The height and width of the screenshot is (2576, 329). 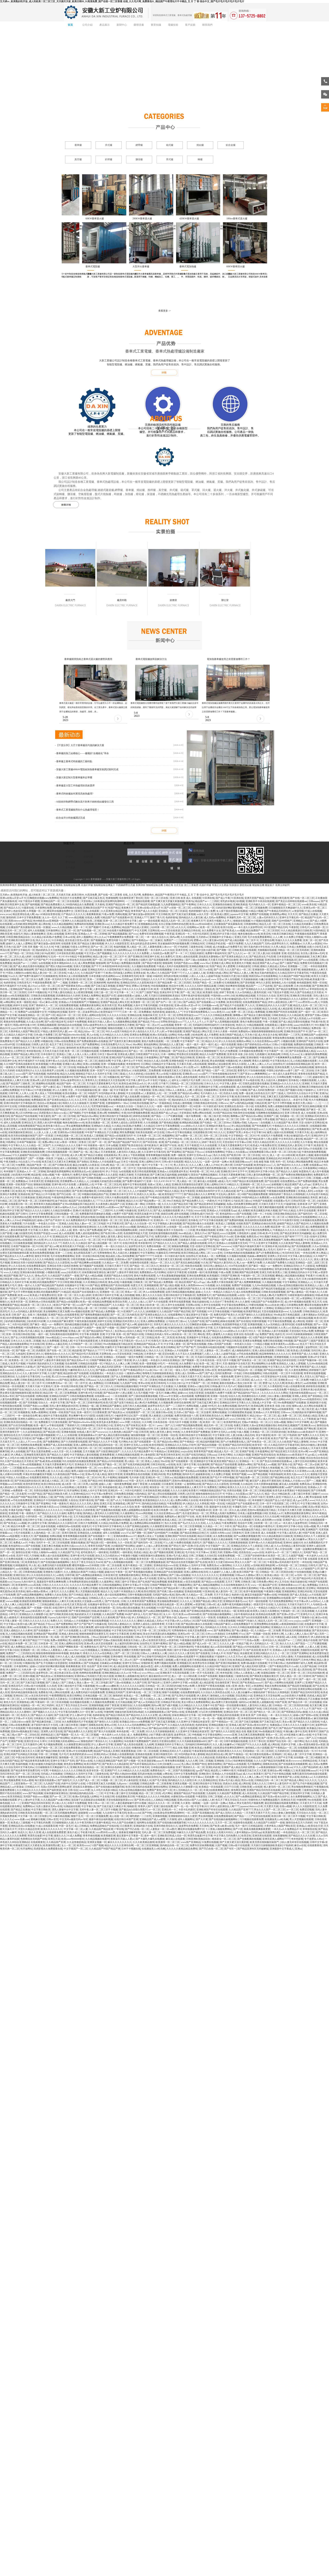 I want to click on 国产精品成人免费视频一区, so click(x=163, y=1282).